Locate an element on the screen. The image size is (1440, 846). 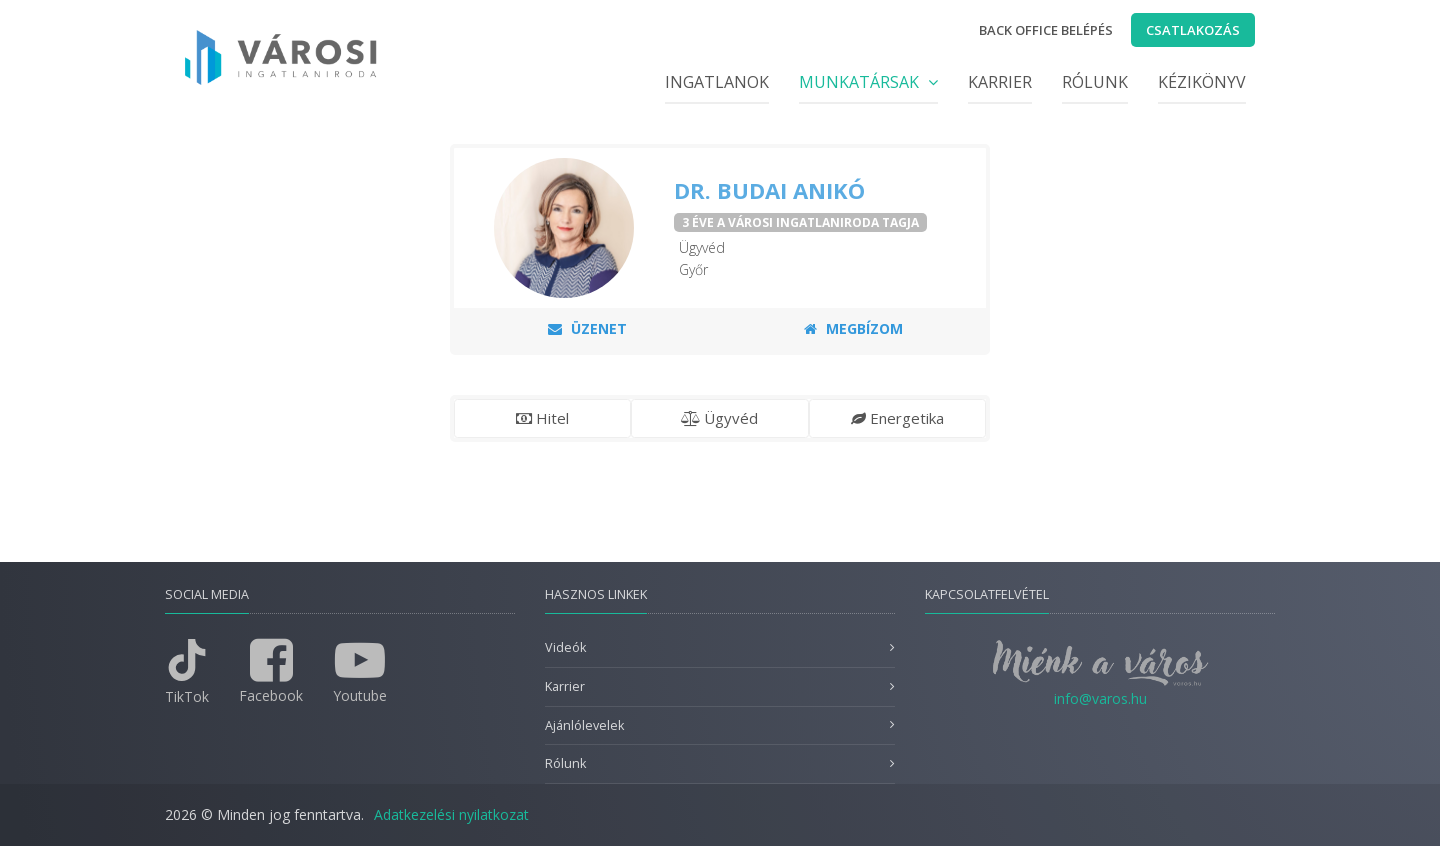
Ajánlólevelek is located at coordinates (584, 725).